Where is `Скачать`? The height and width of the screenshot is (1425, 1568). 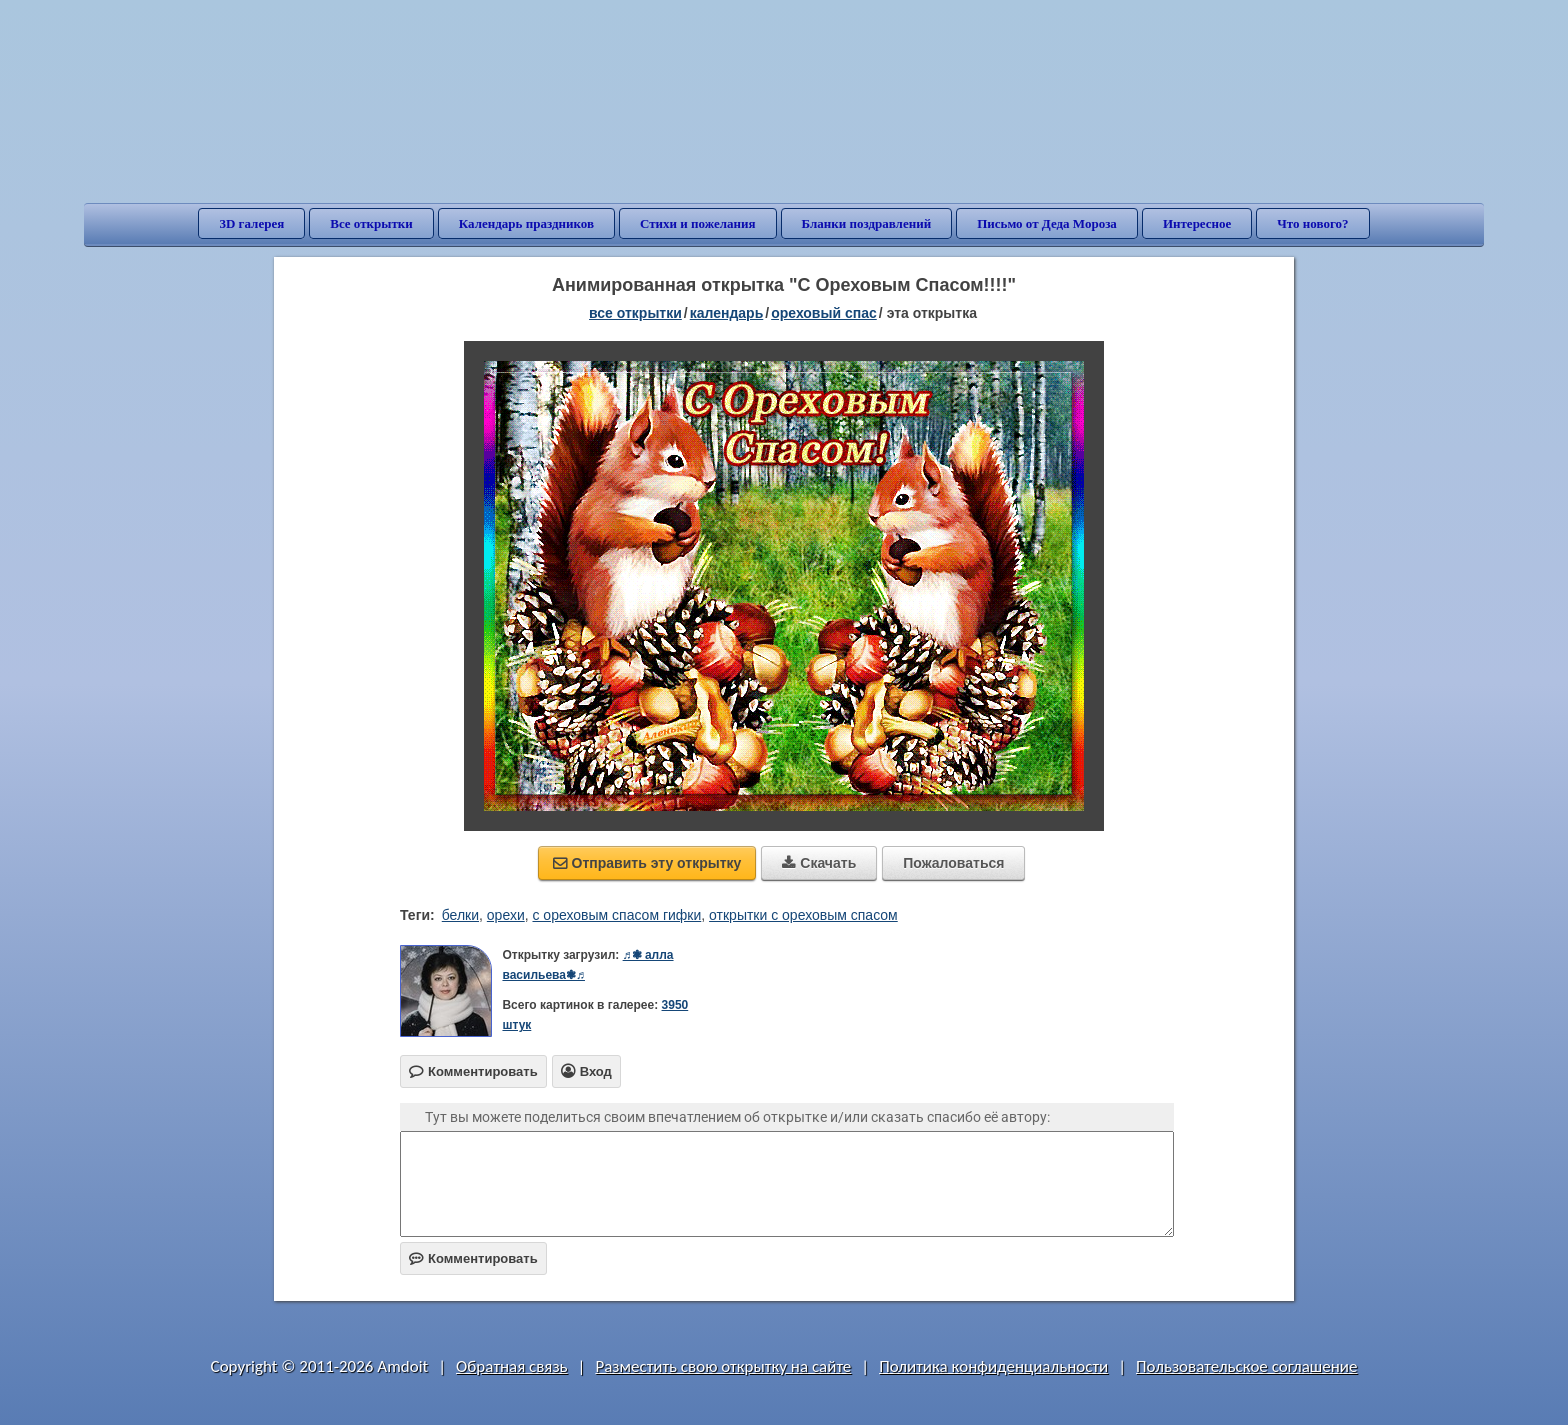 Скачать is located at coordinates (819, 863).